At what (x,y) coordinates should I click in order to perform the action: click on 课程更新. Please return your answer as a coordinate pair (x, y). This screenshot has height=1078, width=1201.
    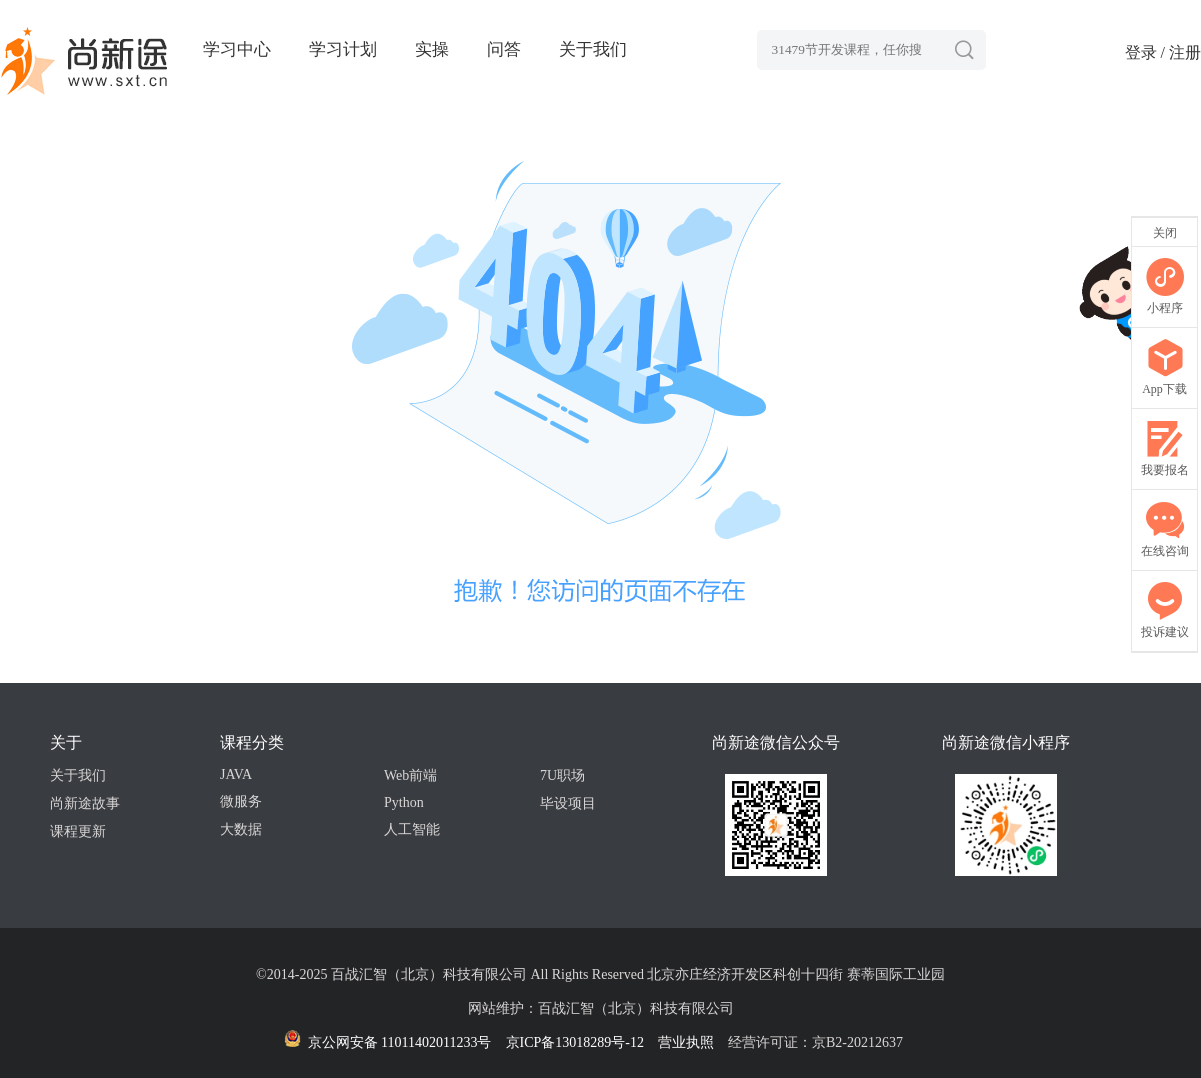
    Looking at the image, I should click on (78, 831).